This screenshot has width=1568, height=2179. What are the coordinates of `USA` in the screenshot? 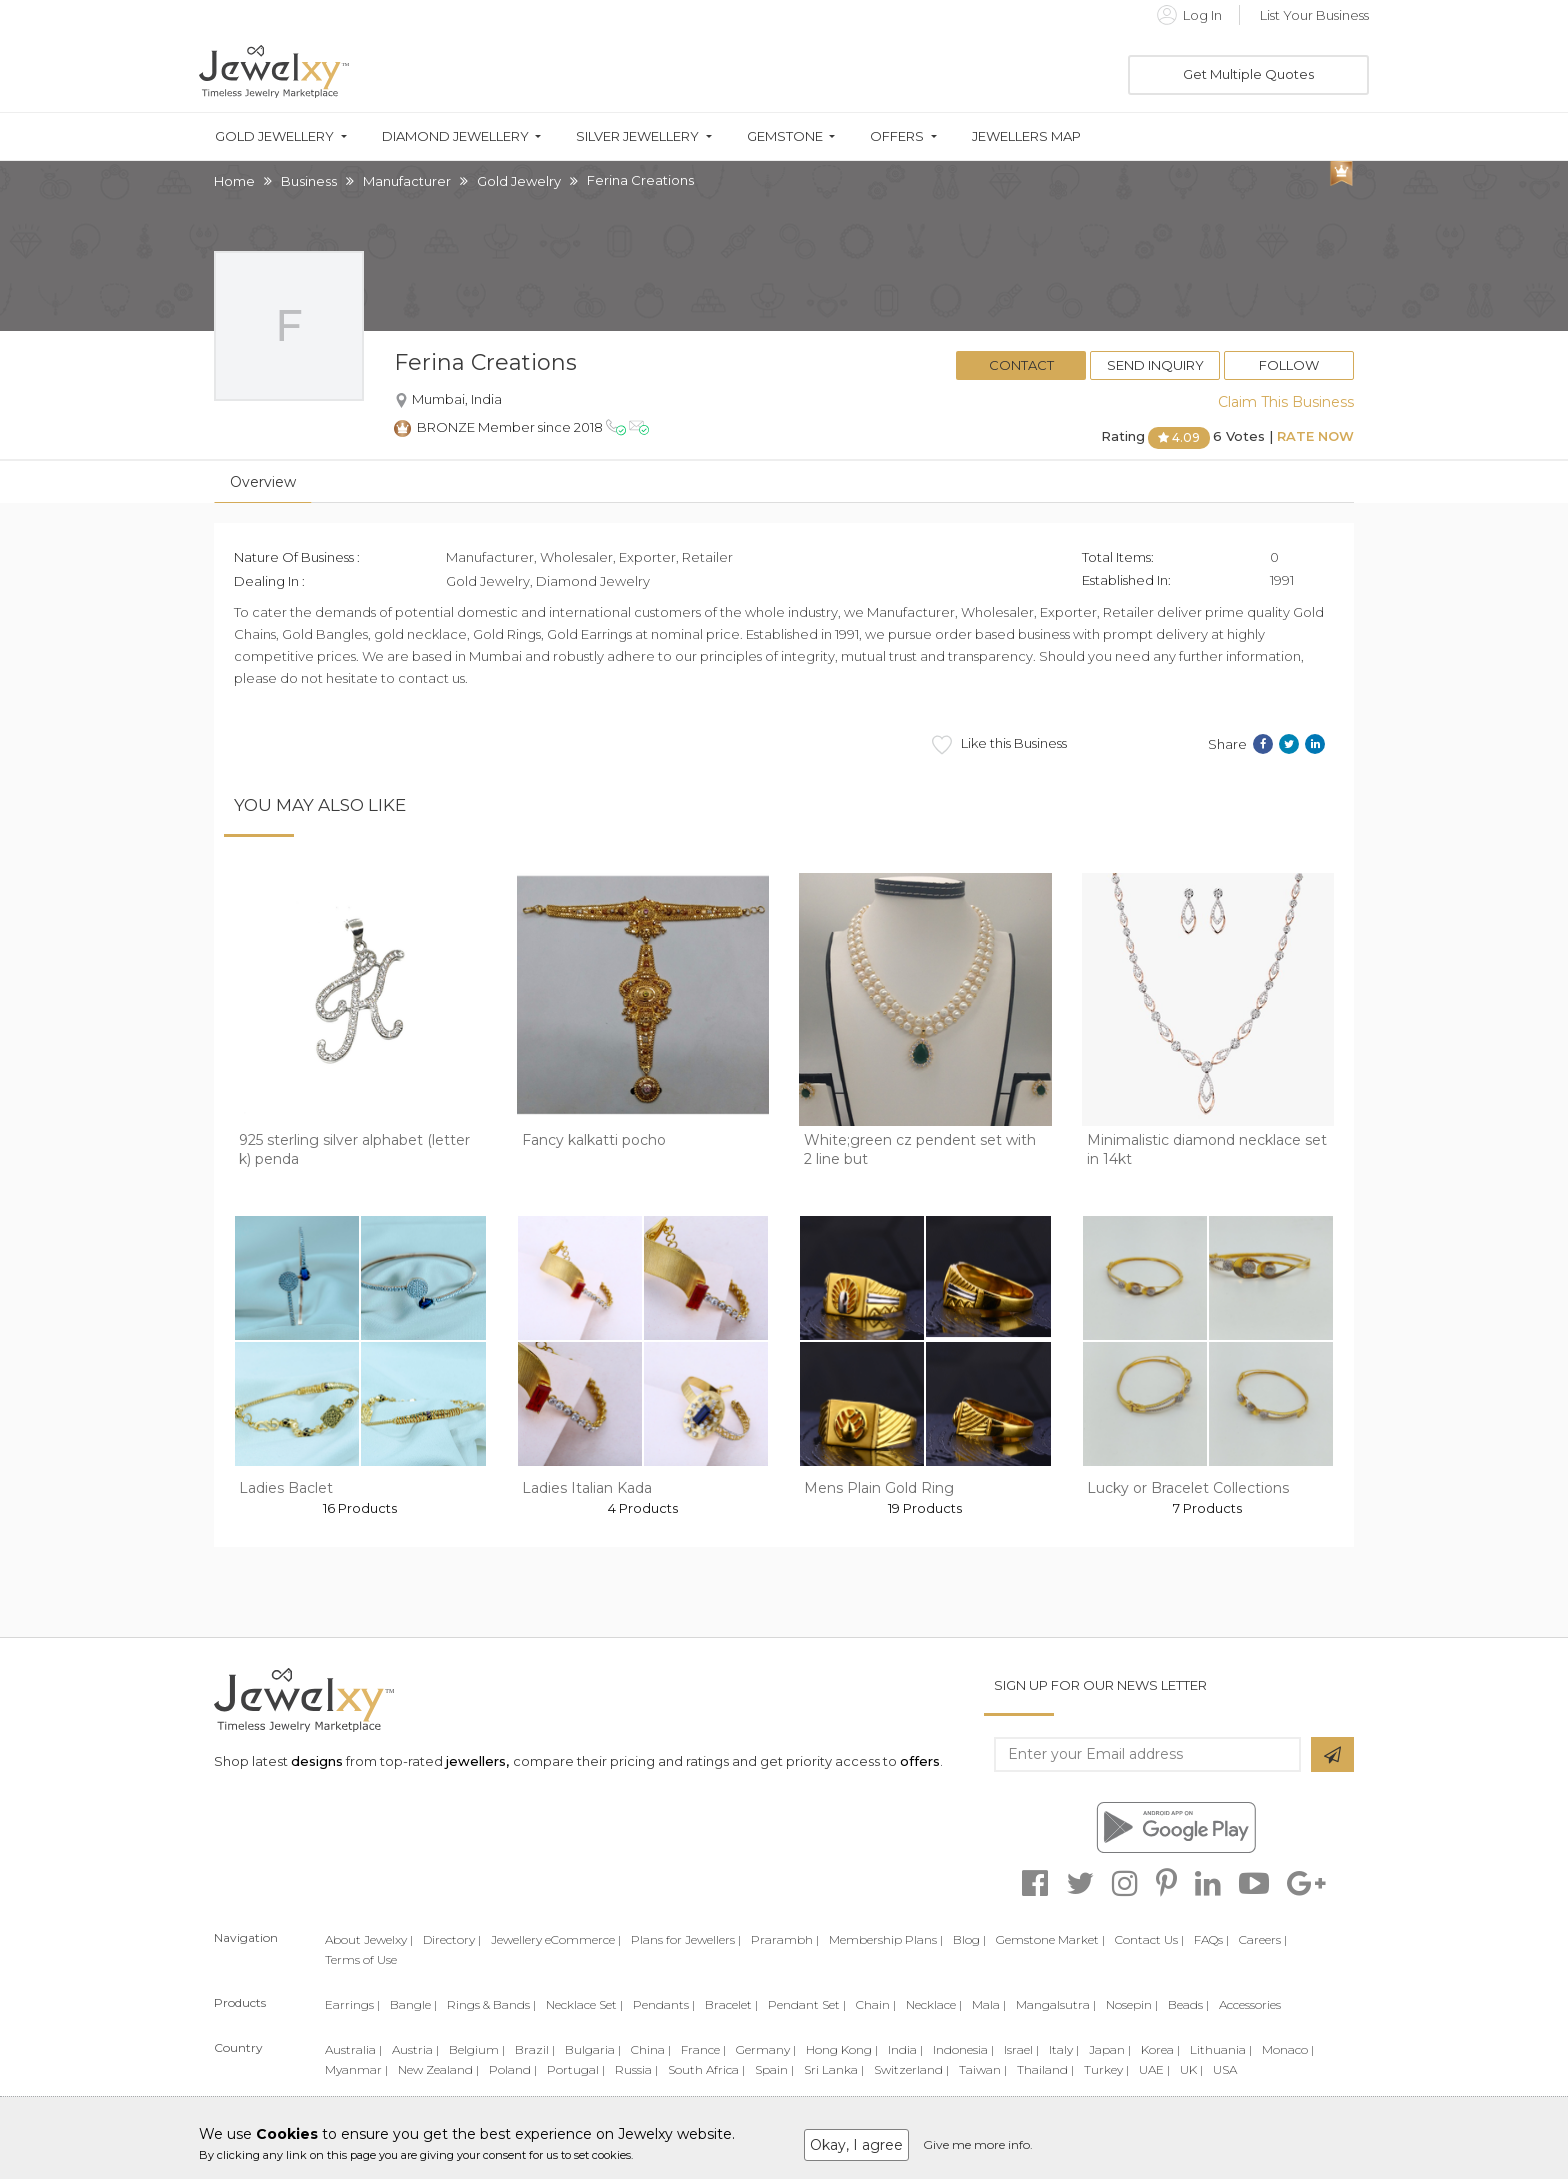 It's located at (1225, 2069).